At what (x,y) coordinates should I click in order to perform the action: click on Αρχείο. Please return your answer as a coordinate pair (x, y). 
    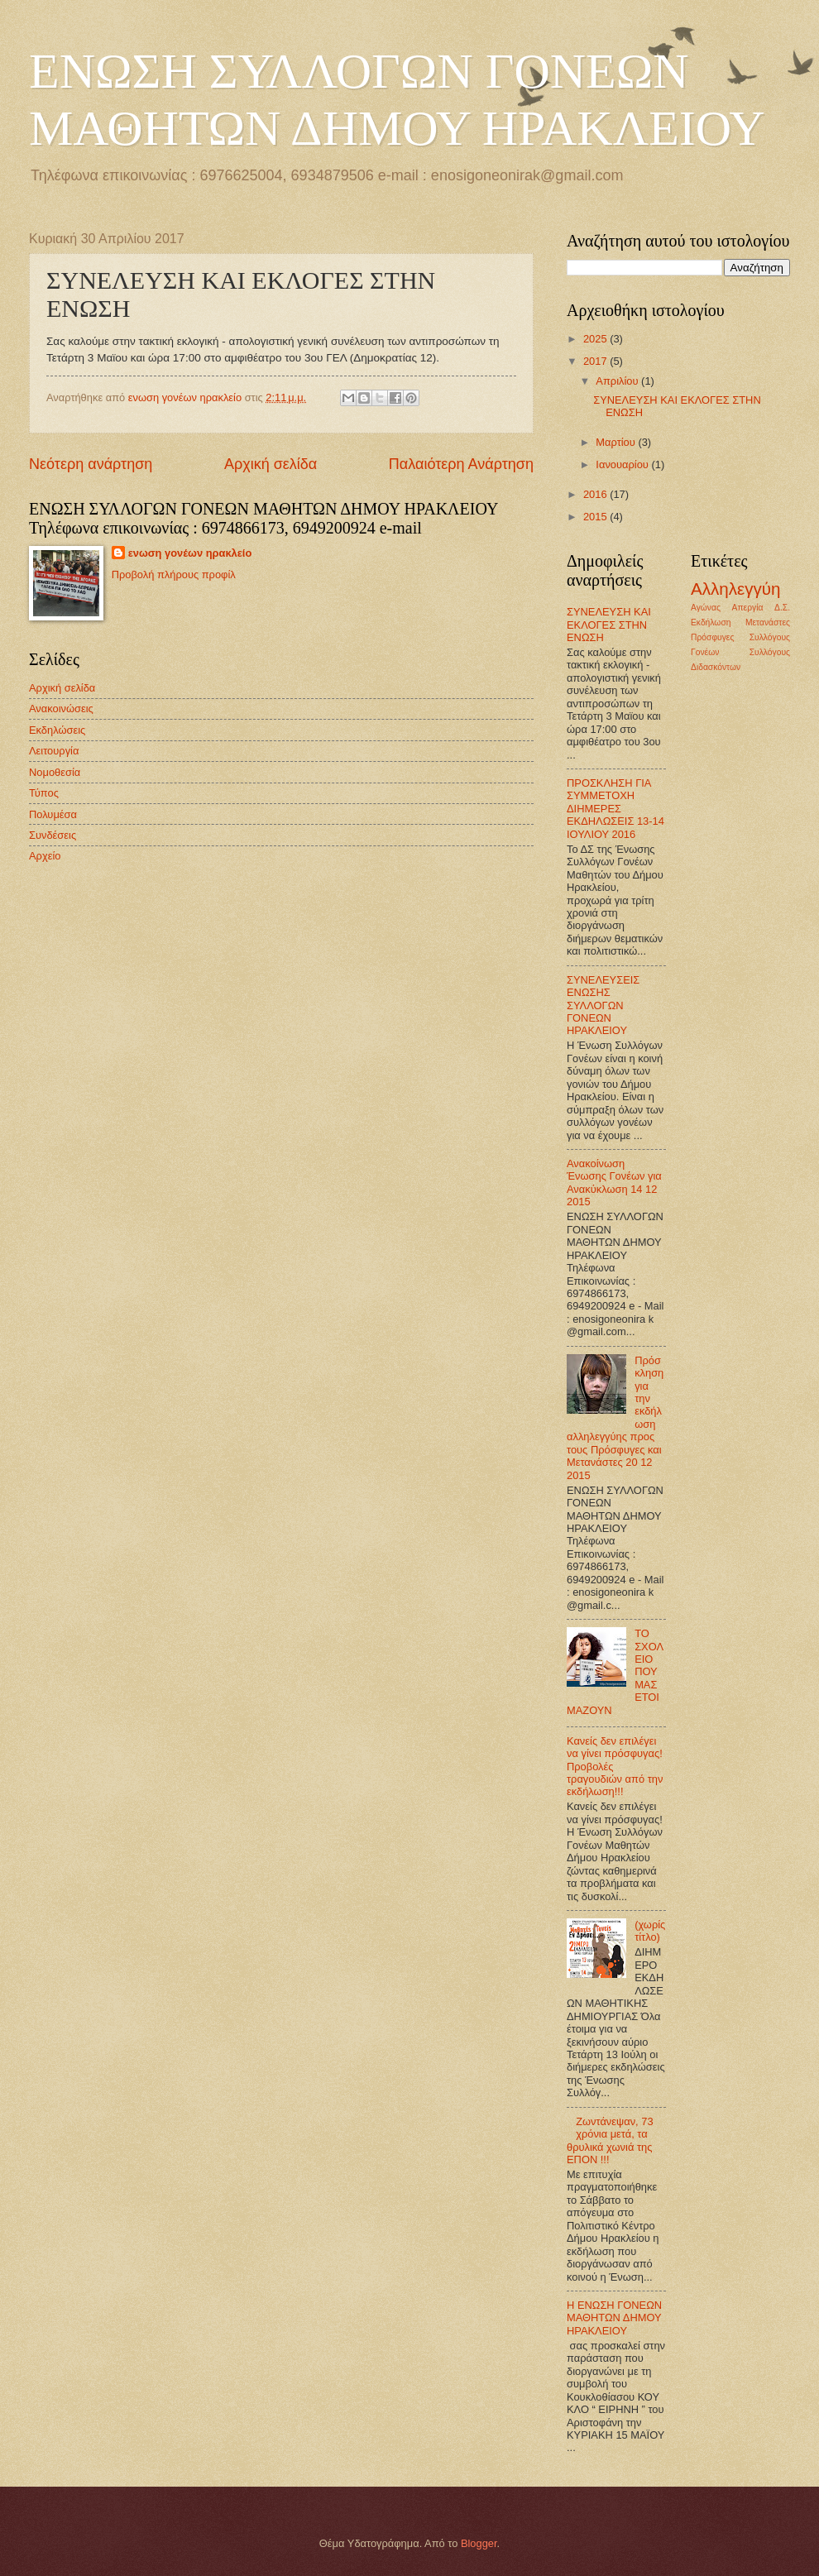
    Looking at the image, I should click on (44, 856).